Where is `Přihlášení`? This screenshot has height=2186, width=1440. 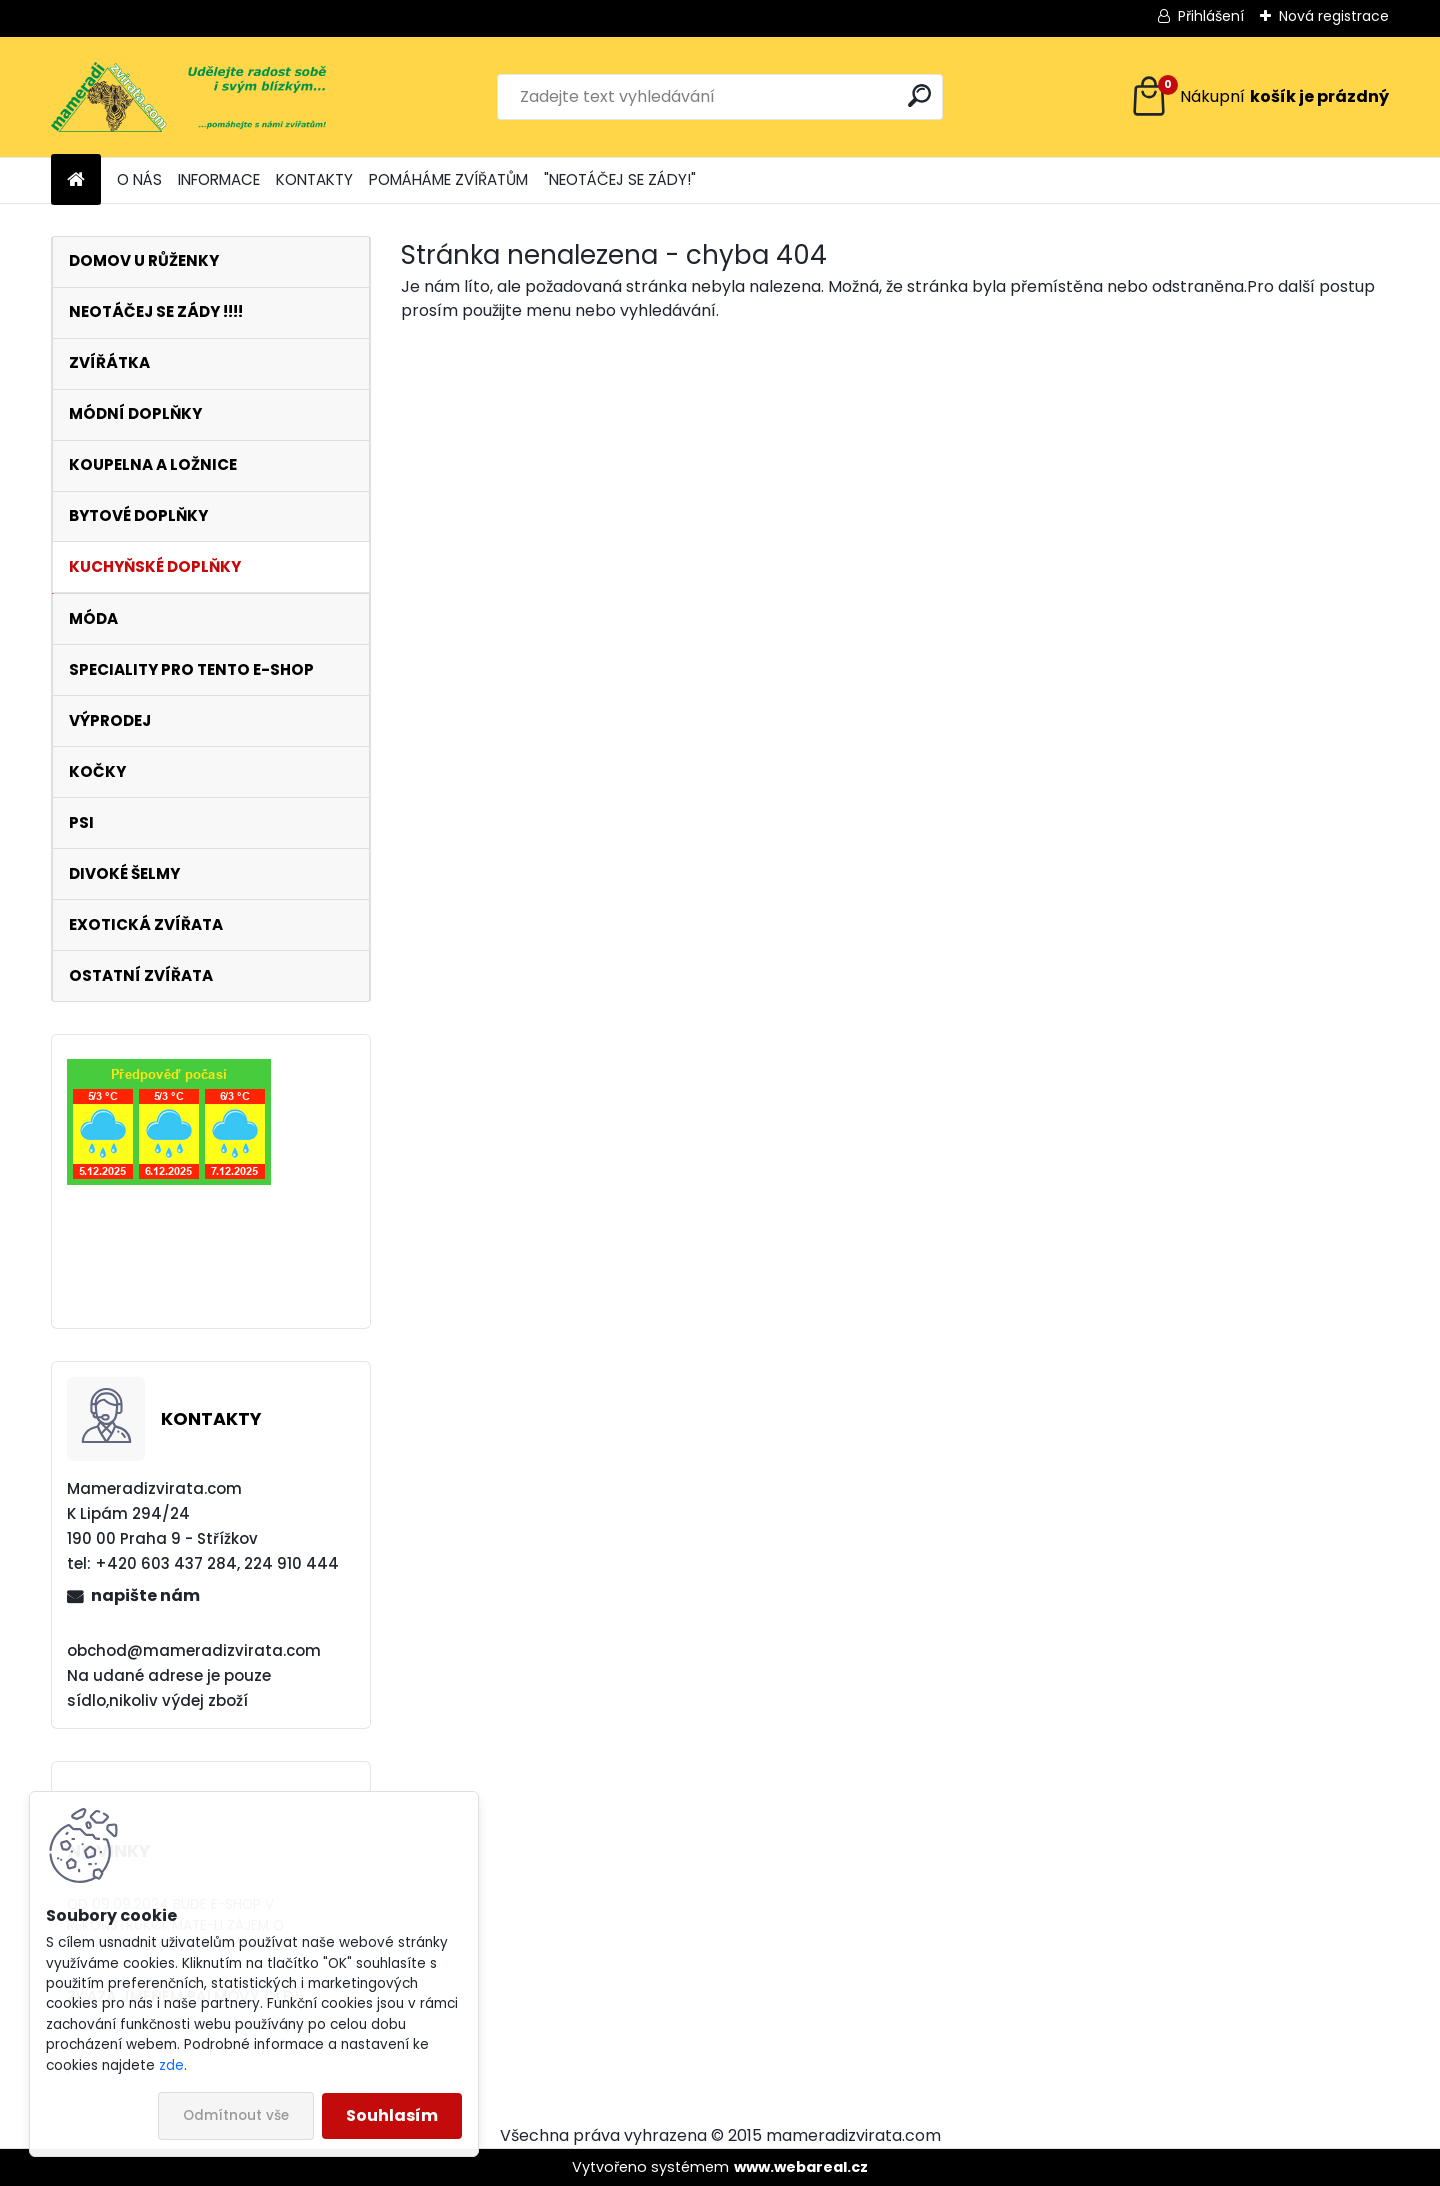
Přihlášení is located at coordinates (1211, 16).